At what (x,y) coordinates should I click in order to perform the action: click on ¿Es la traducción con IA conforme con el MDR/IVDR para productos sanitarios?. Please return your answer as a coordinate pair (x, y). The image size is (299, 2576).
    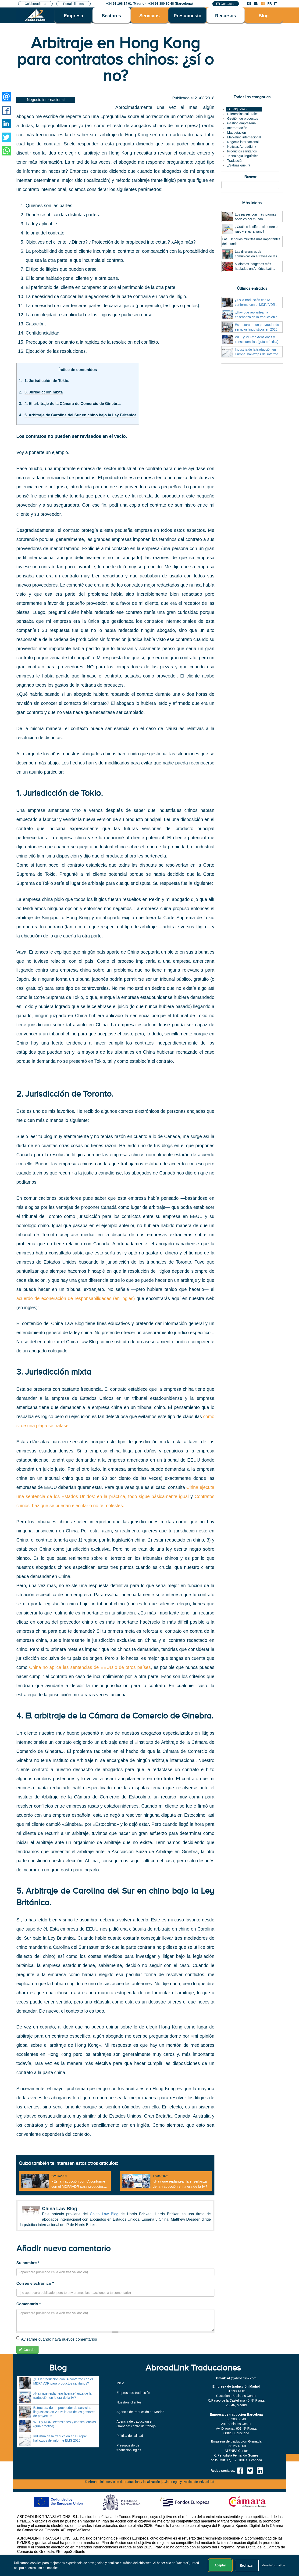
    Looking at the image, I should click on (78, 2186).